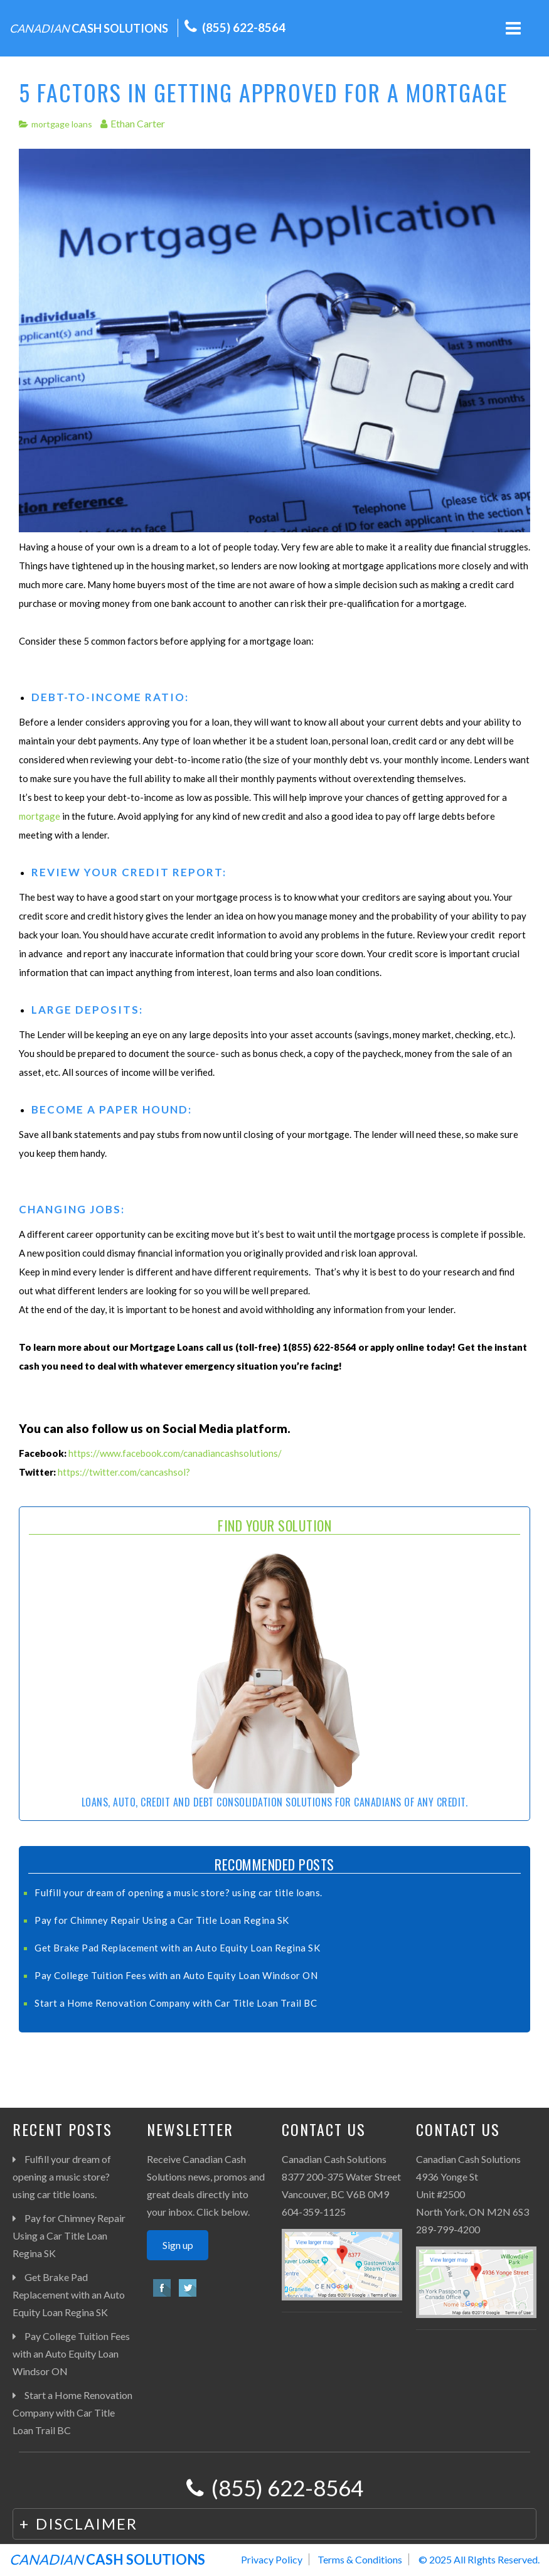  Describe the element at coordinates (61, 124) in the screenshot. I see `mortgage loans` at that location.